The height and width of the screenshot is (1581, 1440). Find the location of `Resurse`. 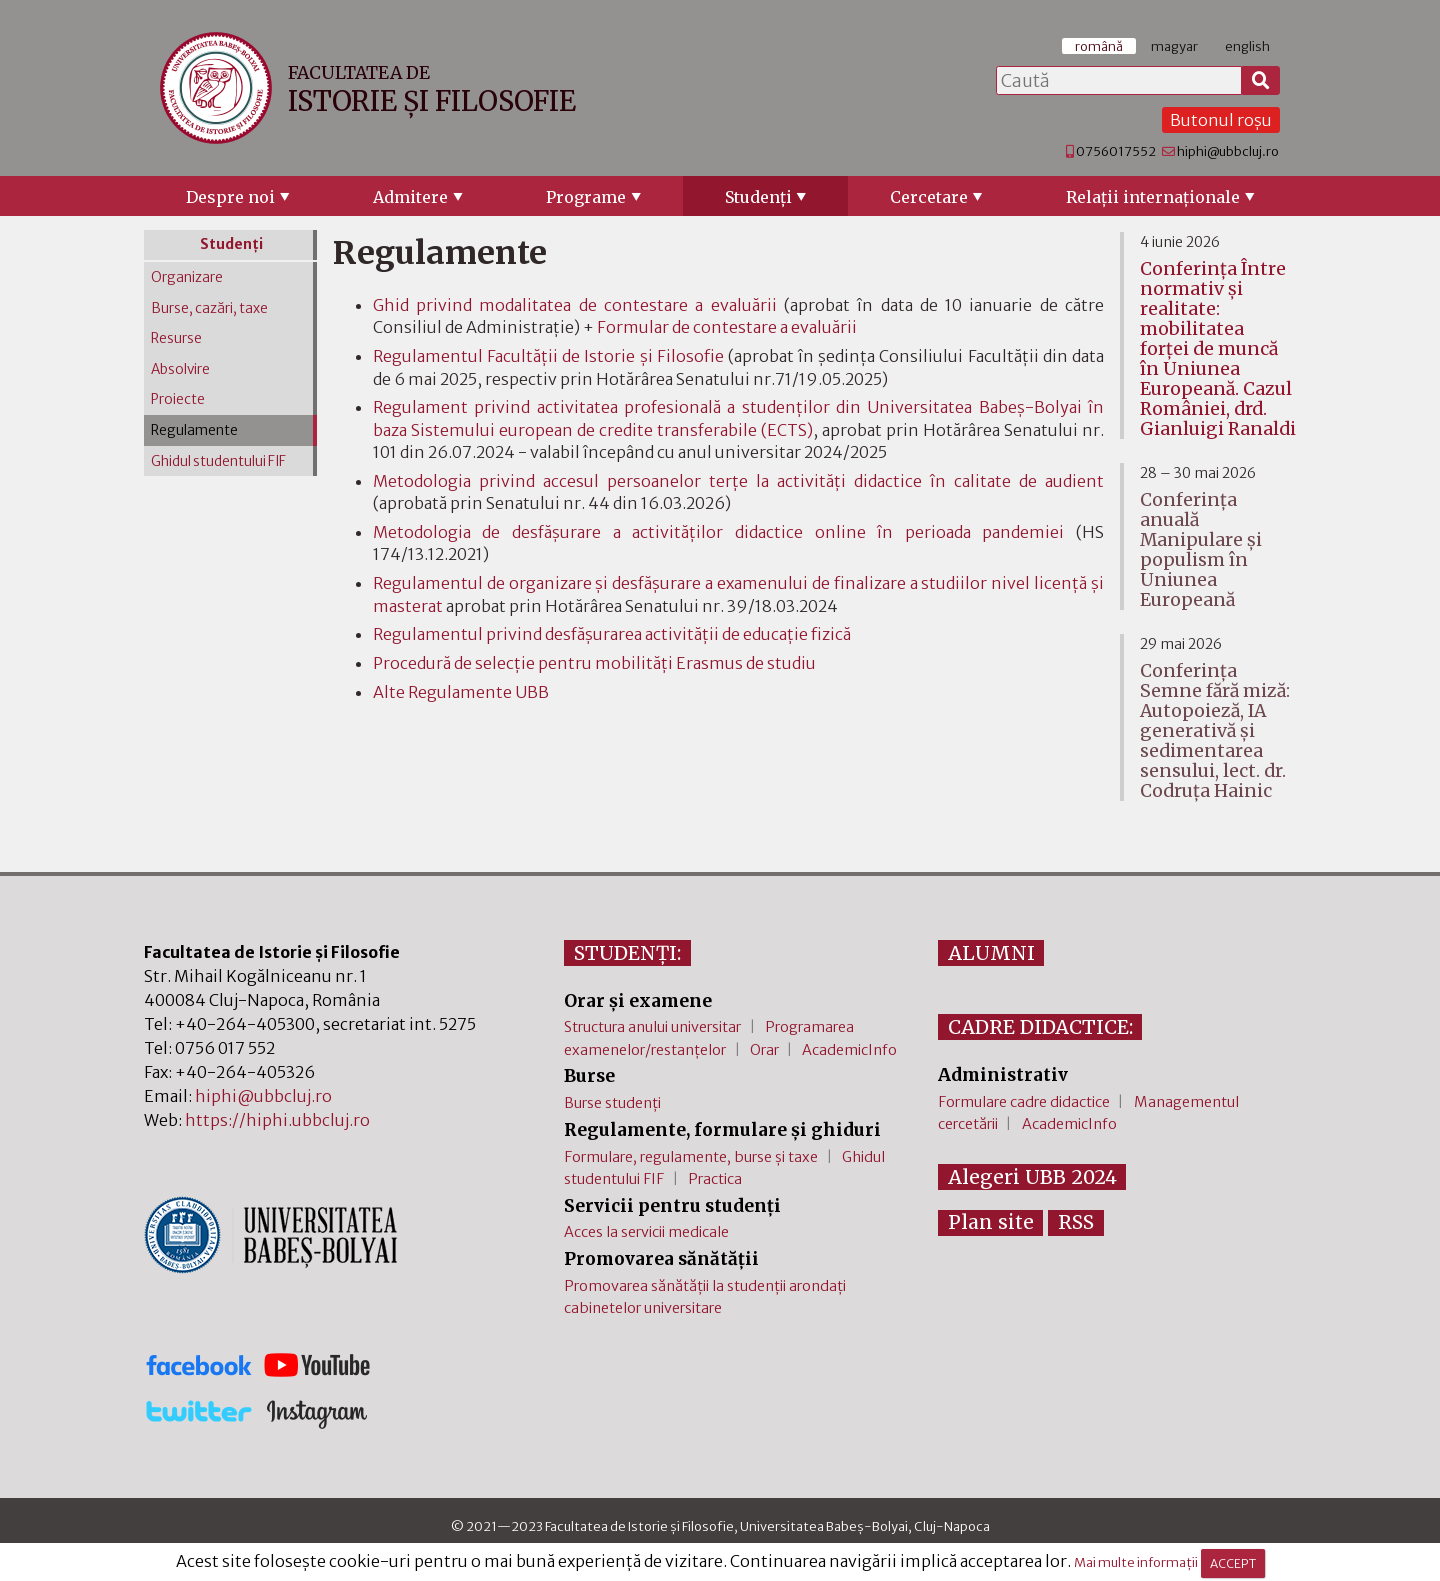

Resurse is located at coordinates (176, 338).